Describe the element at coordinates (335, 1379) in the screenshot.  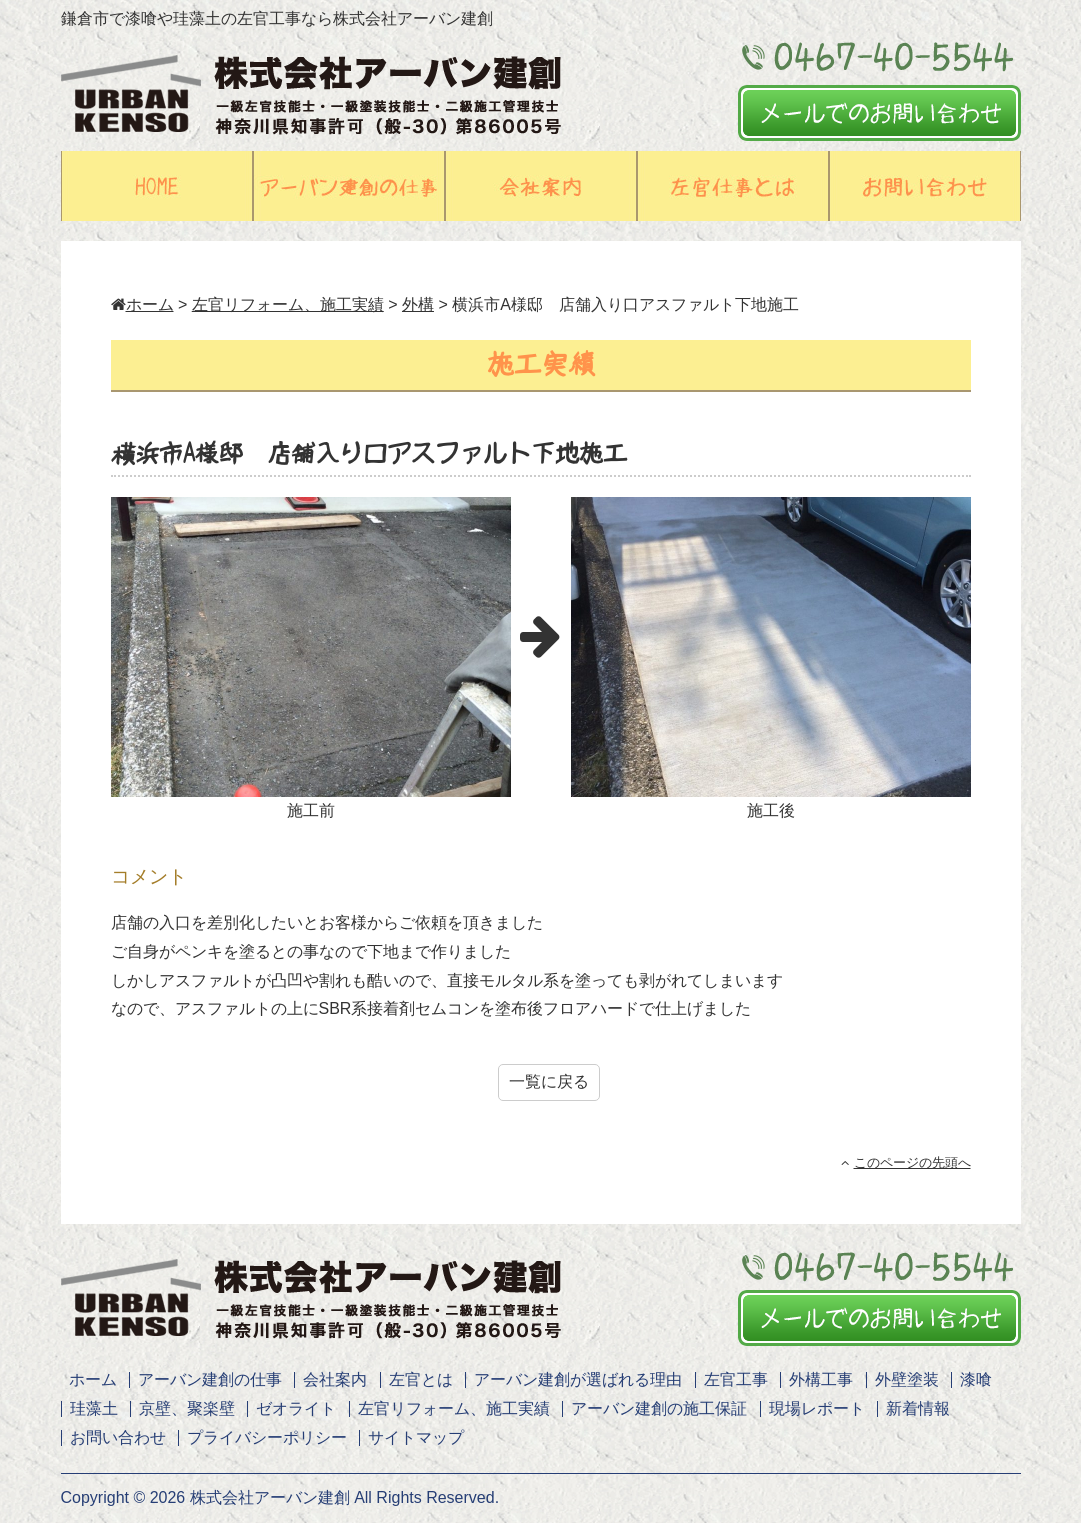
I see `会社案内` at that location.